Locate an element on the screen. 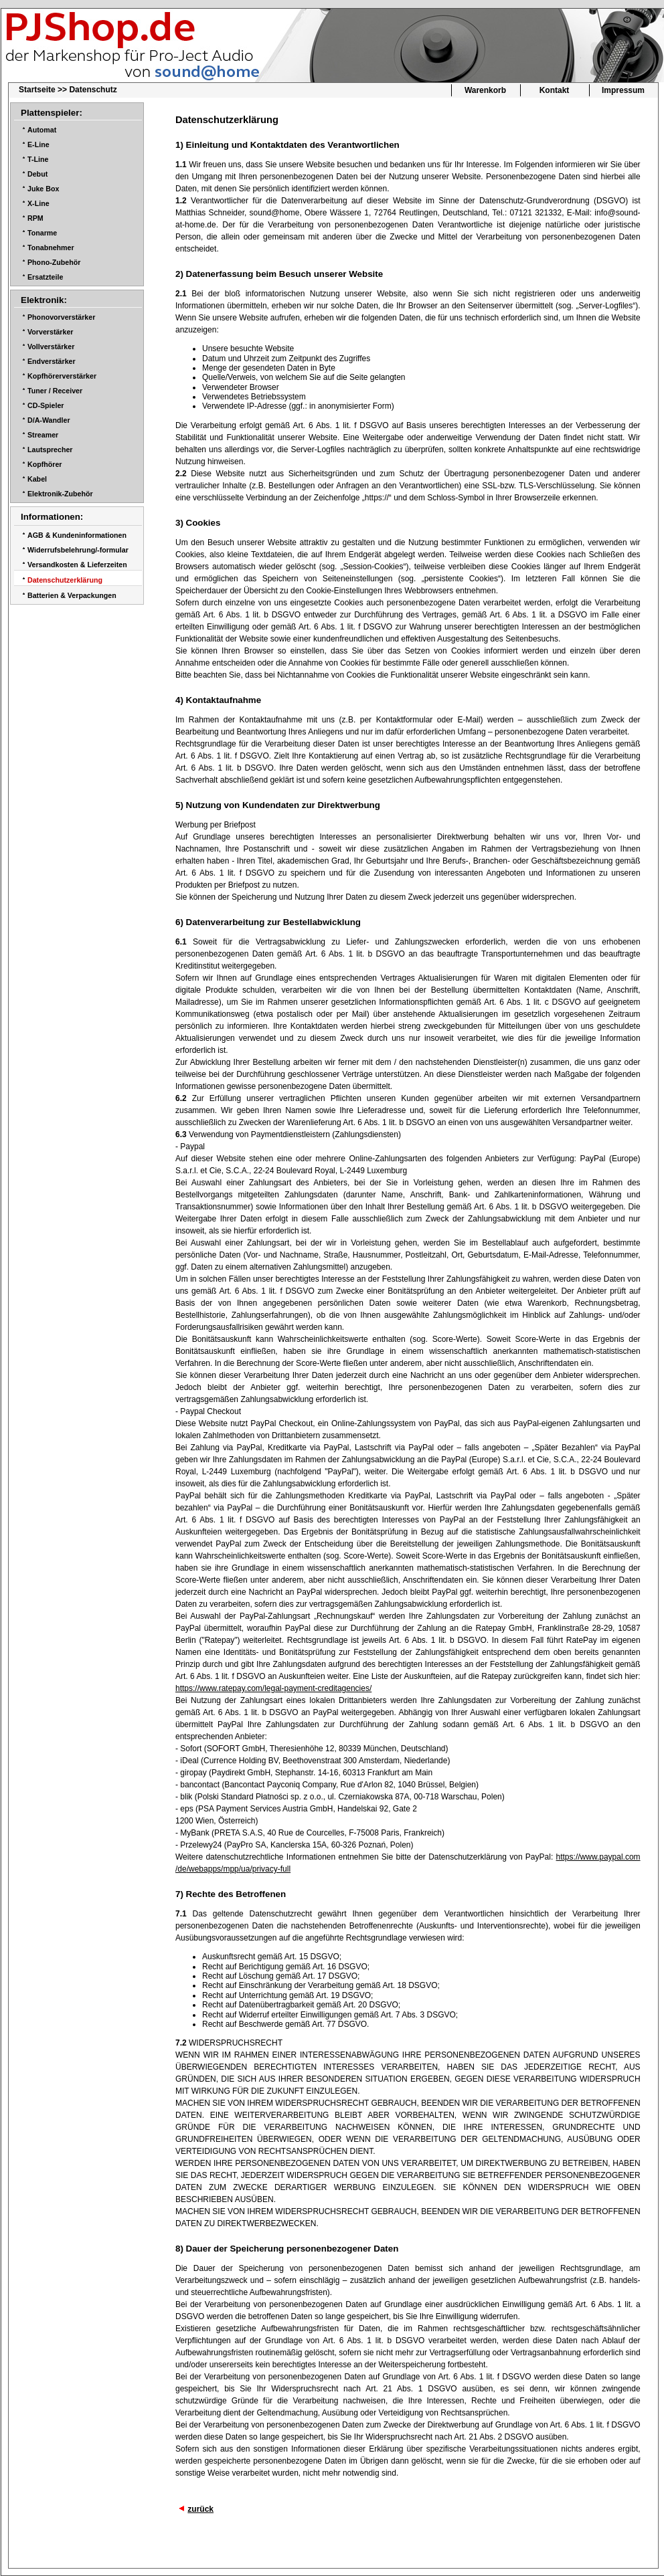 The width and height of the screenshot is (664, 2576). E-Line is located at coordinates (38, 144).